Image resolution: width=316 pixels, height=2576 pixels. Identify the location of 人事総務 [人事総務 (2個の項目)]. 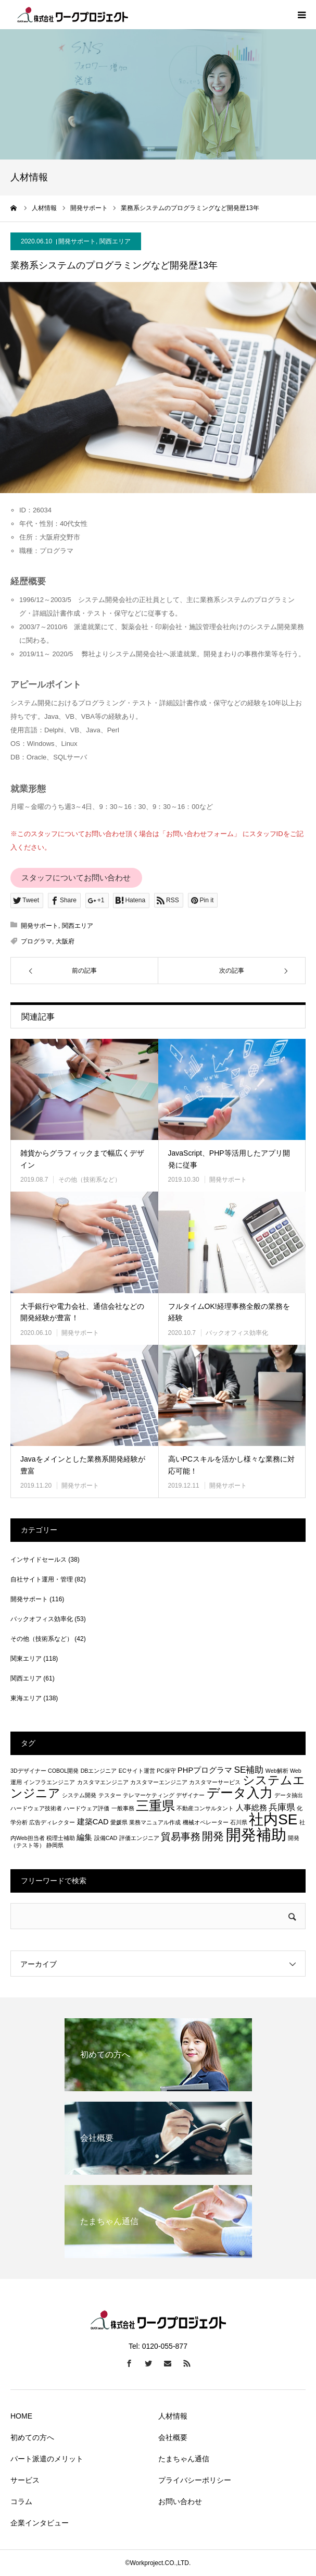
(251, 1808).